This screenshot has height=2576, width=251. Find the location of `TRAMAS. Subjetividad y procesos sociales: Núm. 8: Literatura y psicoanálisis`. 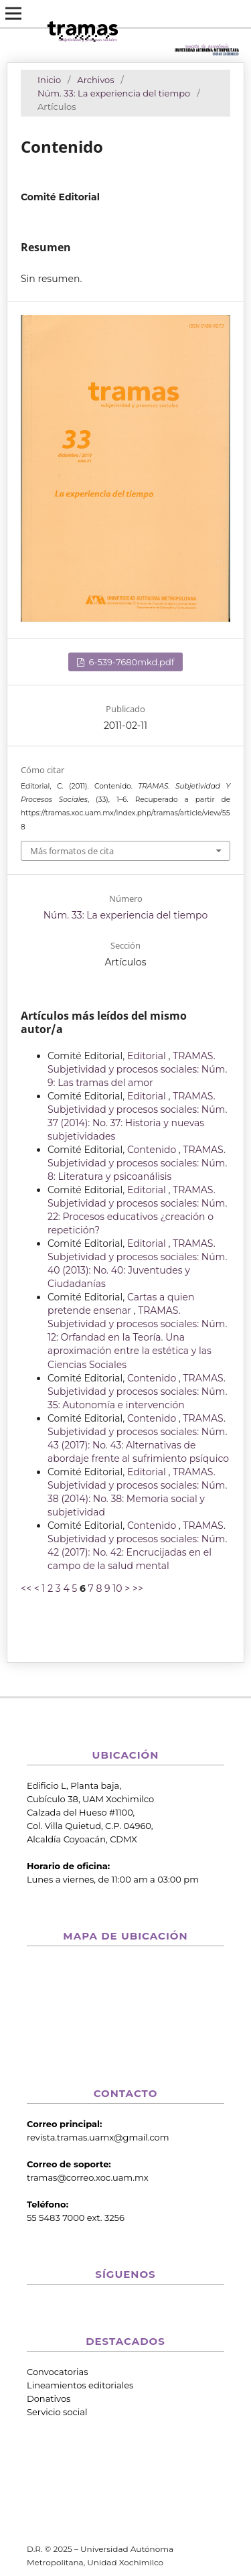

TRAMAS. Subjetividad y procesos sociales: Núm. 8: Literatura y psicoanálisis is located at coordinates (137, 1163).